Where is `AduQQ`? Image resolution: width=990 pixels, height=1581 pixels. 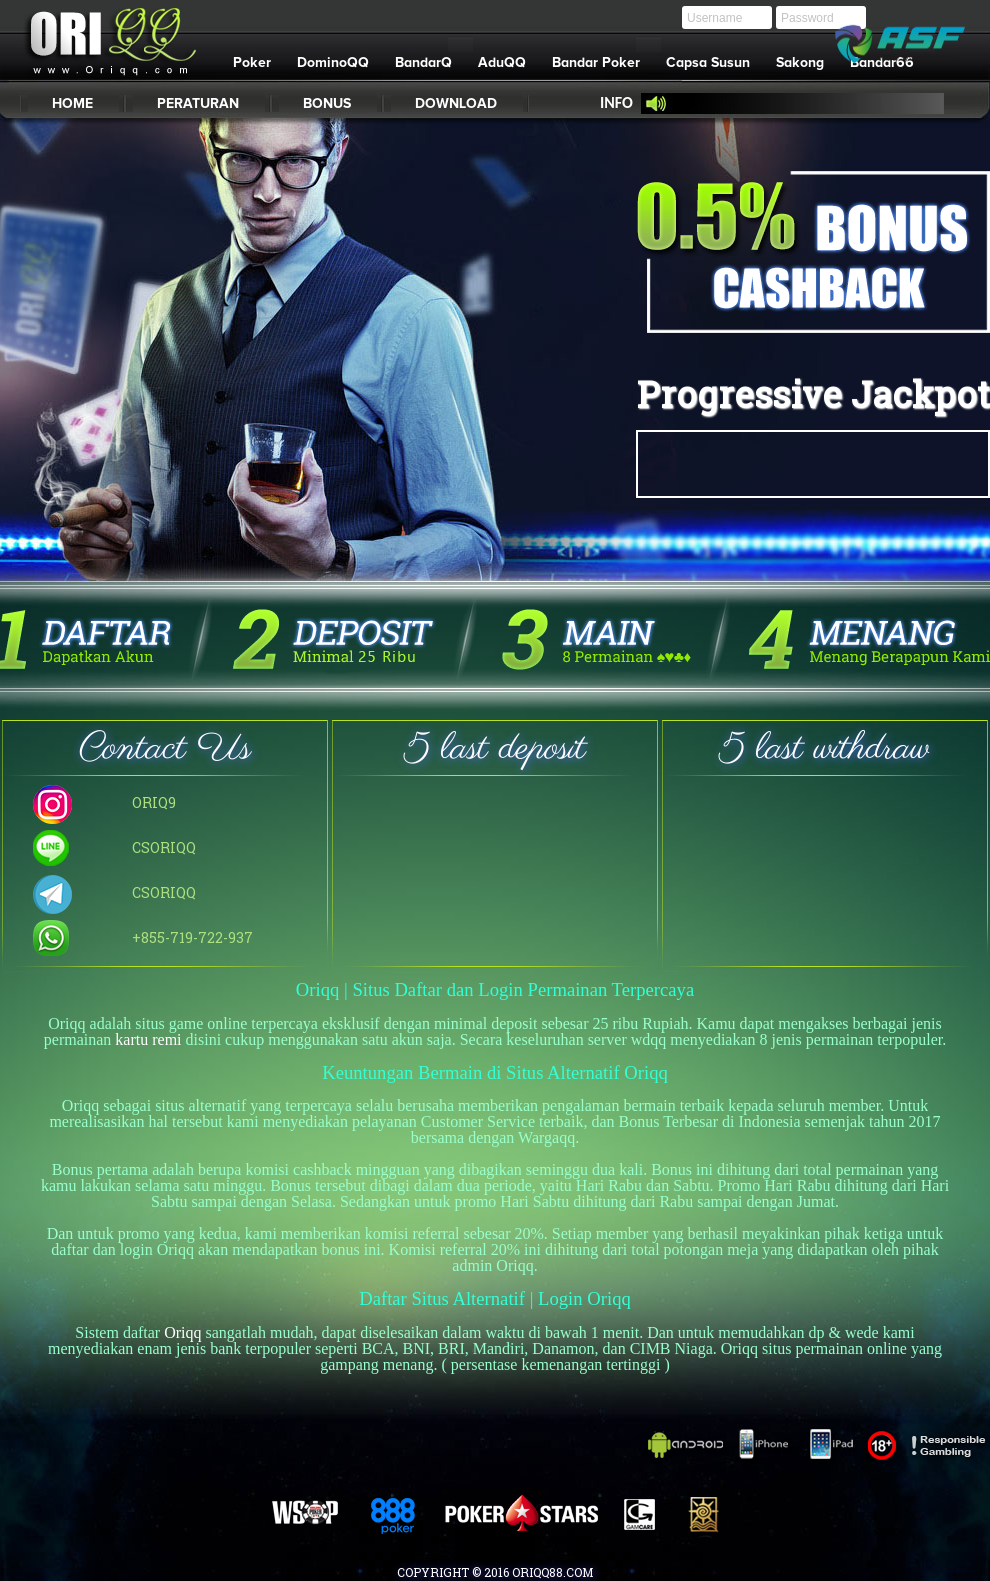
AduQQ is located at coordinates (502, 62).